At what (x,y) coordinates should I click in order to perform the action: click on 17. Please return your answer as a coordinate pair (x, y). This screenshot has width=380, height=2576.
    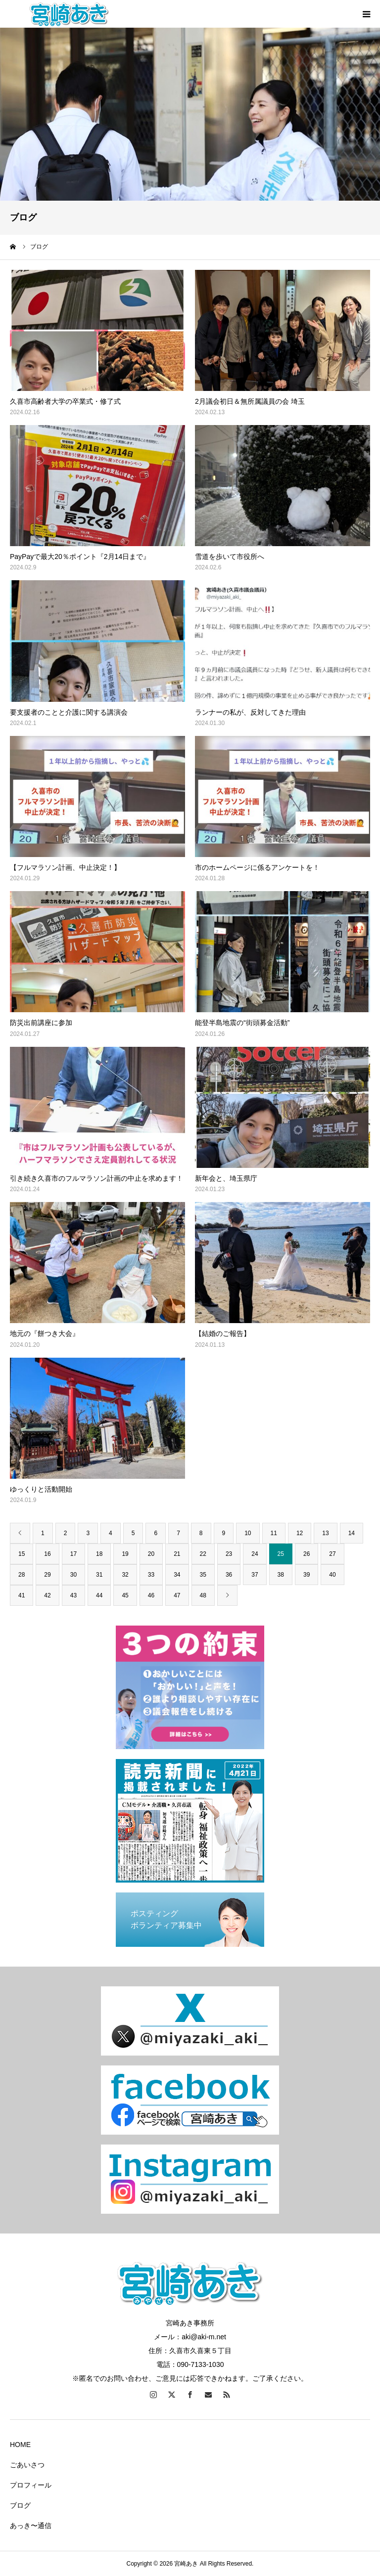
    Looking at the image, I should click on (73, 1553).